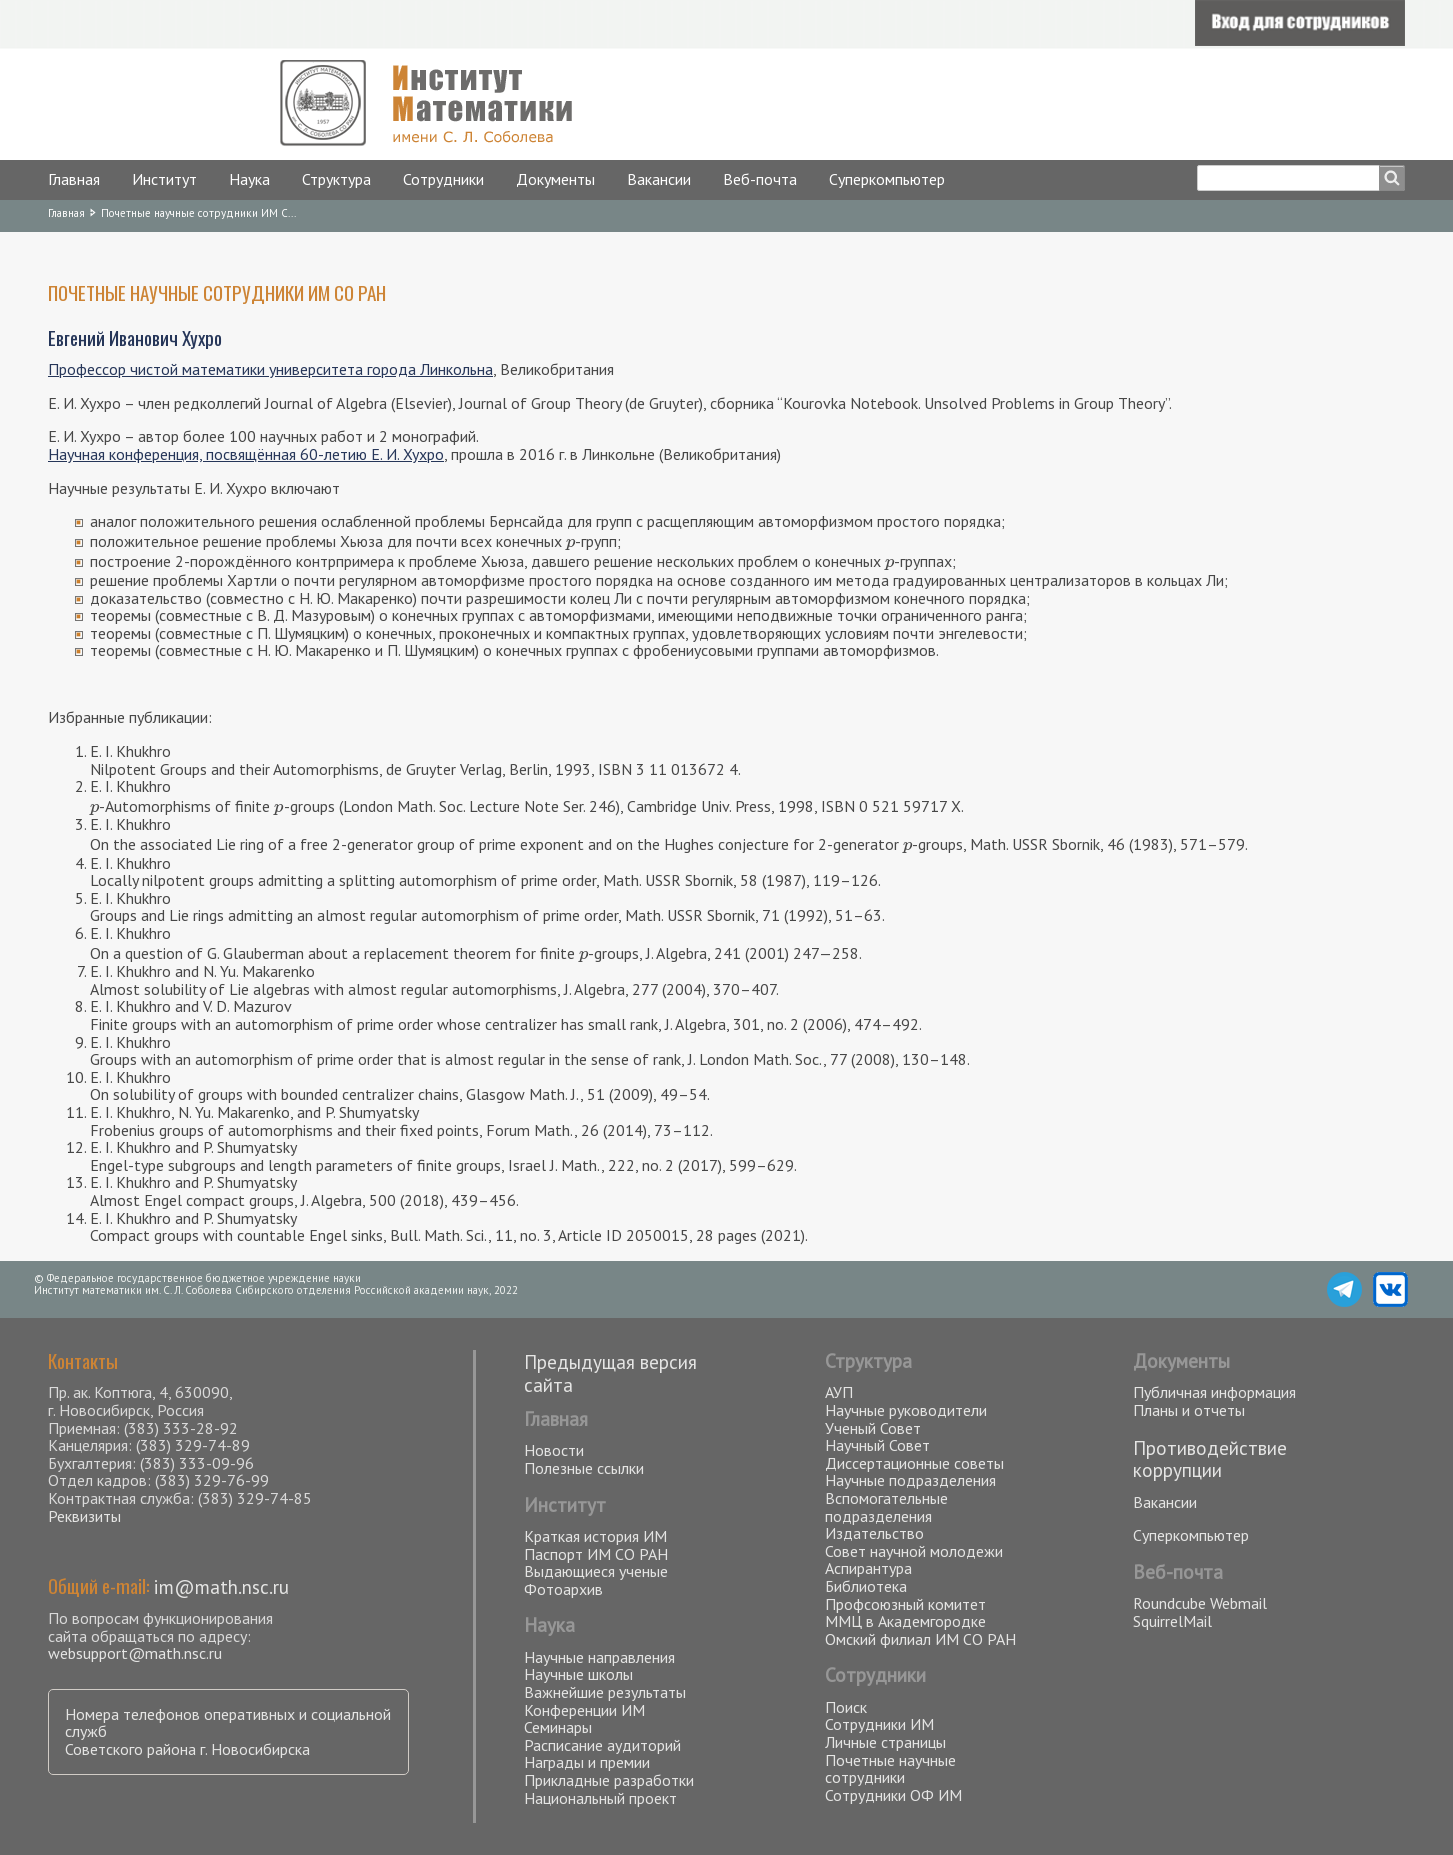  Describe the element at coordinates (198, 213) in the screenshot. I see `Почетные научные сотрудники ИМ С...` at that location.